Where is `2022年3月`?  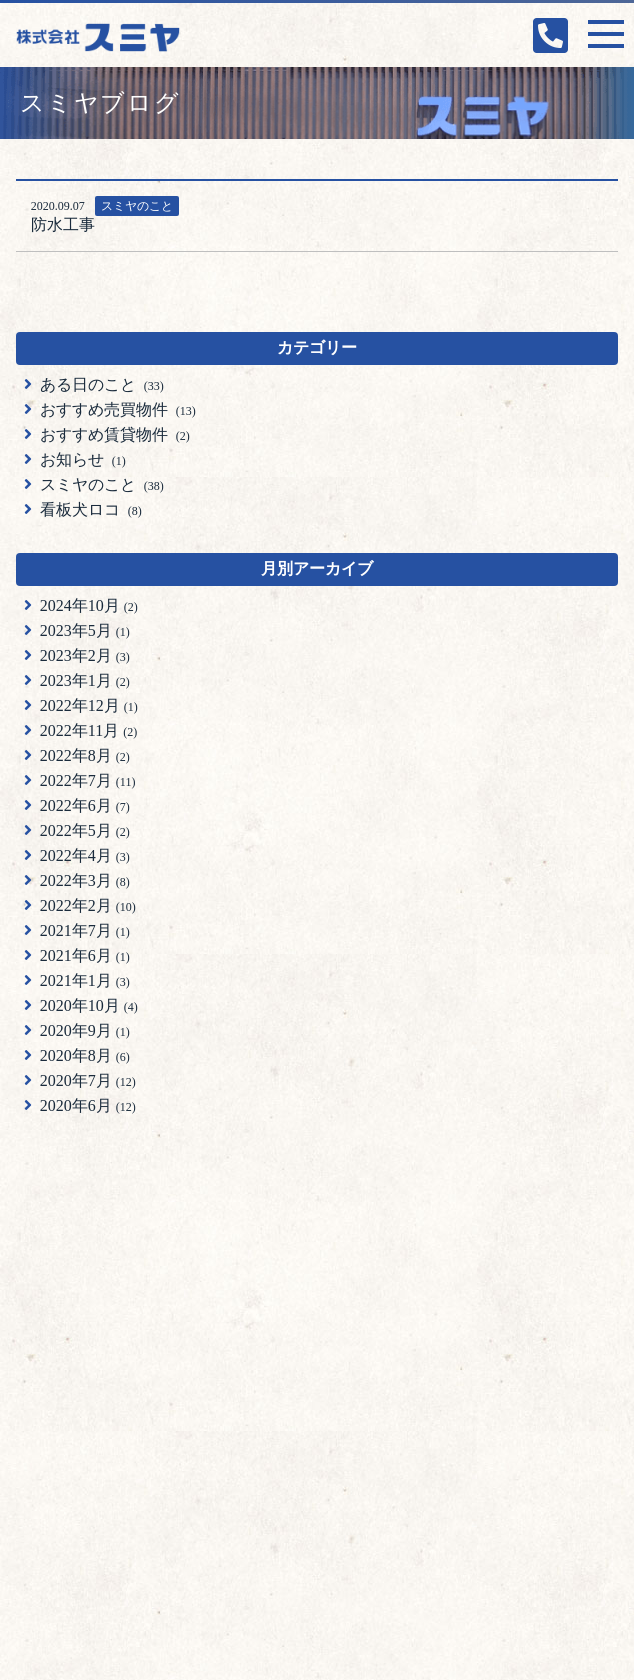
2022年3月 is located at coordinates (85, 880).